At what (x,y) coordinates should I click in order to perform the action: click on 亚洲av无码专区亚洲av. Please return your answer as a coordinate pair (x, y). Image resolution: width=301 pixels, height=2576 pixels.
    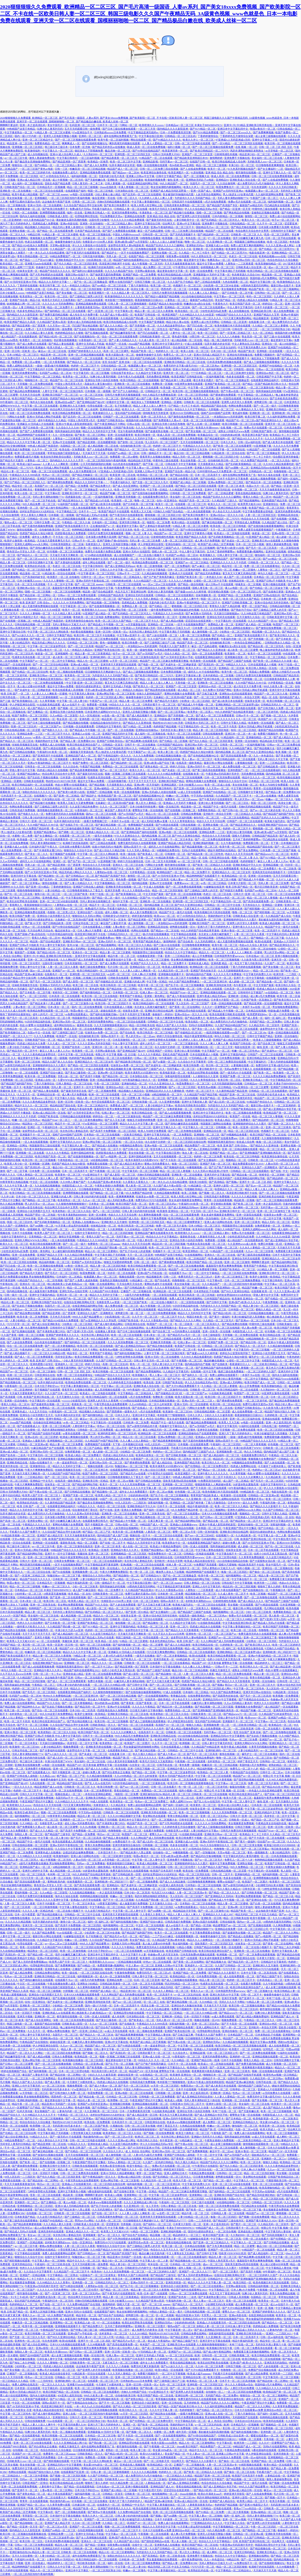
    Looking at the image, I should click on (170, 908).